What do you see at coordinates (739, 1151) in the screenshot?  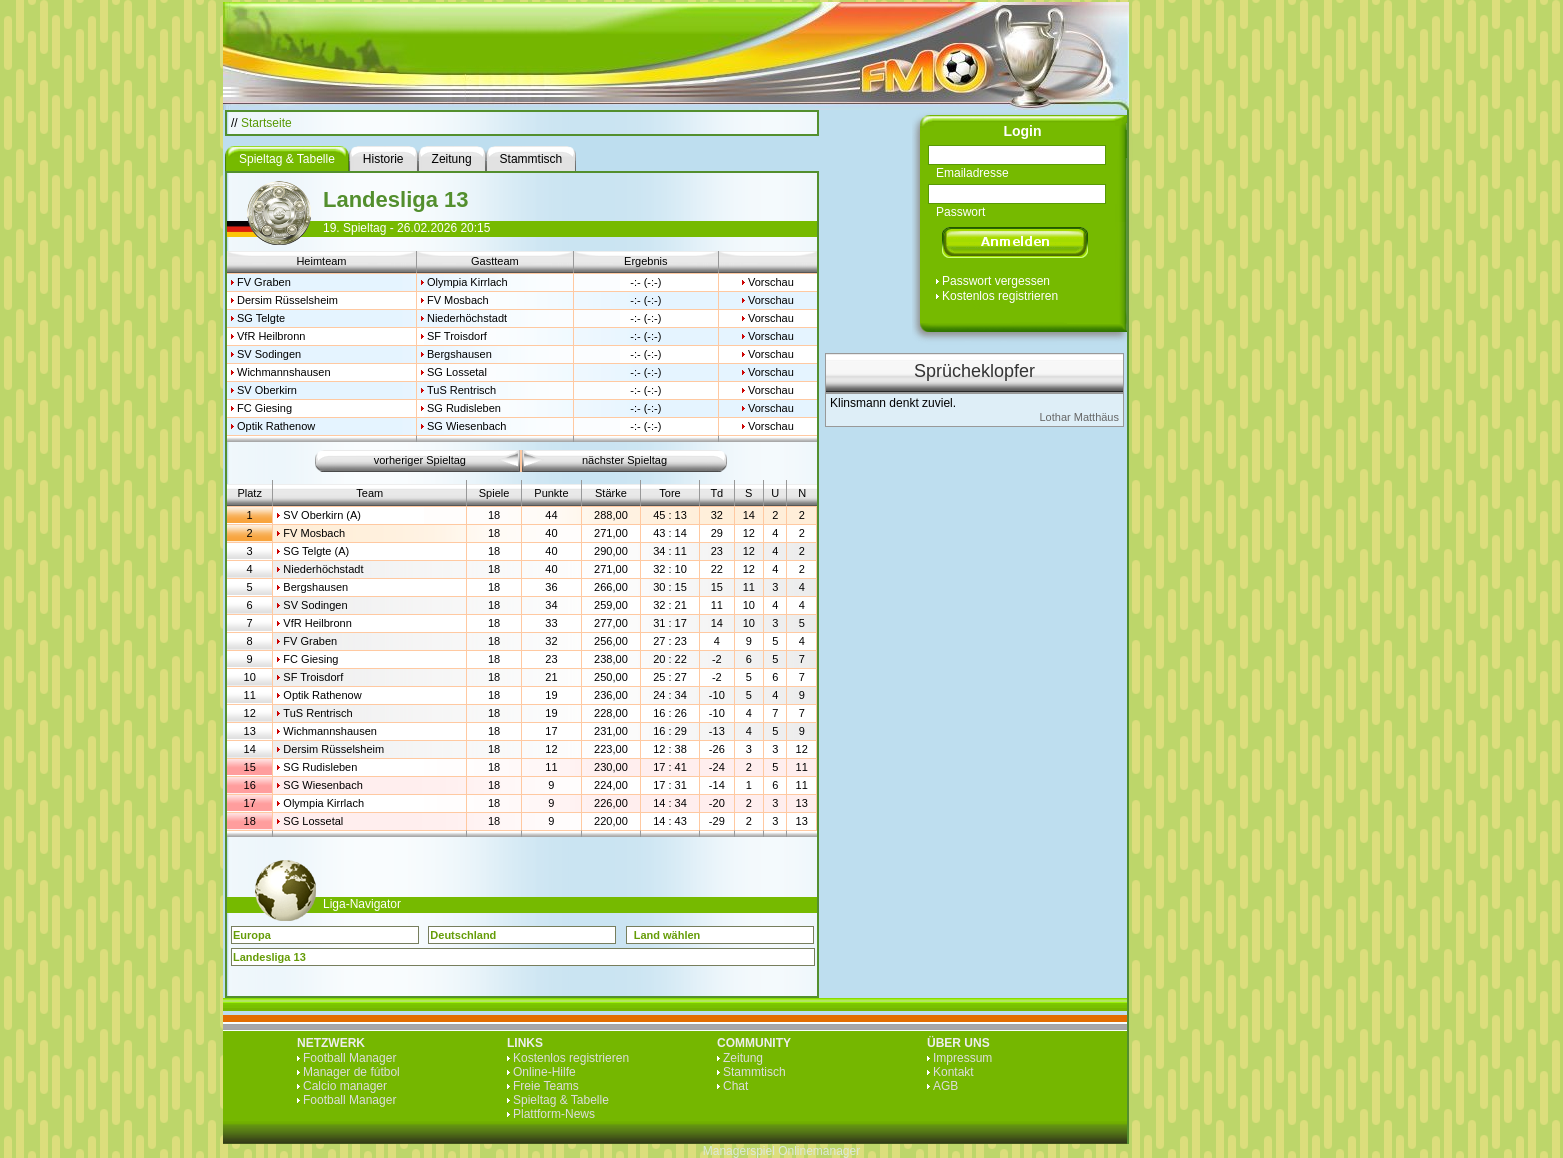 I see `Managerspiel` at bounding box center [739, 1151].